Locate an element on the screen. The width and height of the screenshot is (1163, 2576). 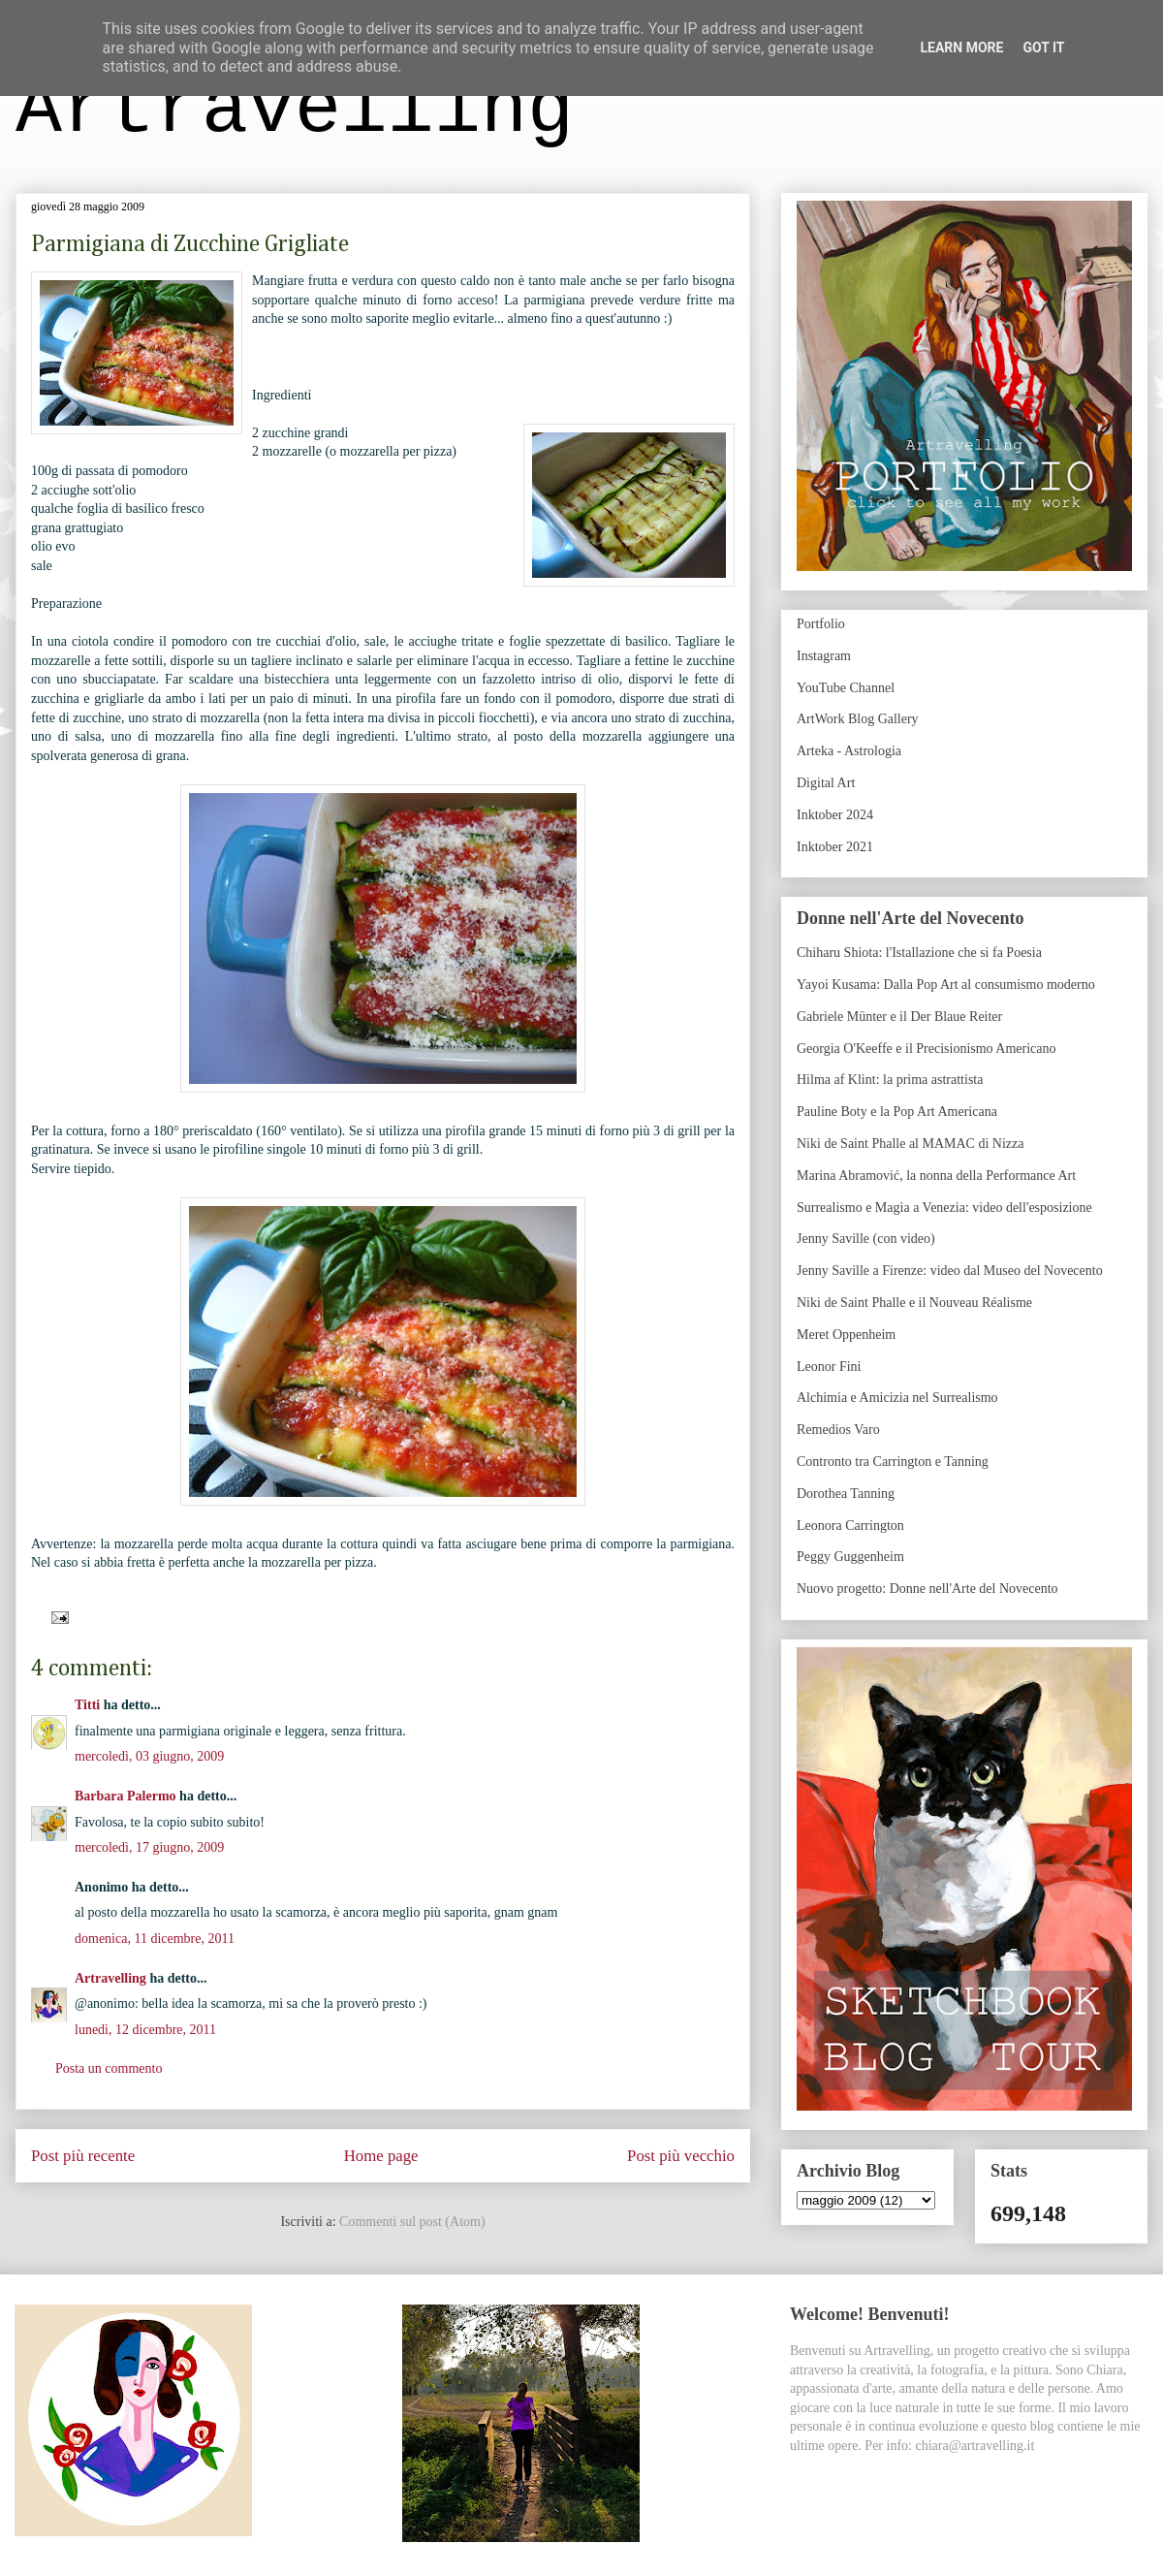
Marina Abramović, la nonna della Performance Art is located at coordinates (936, 1175).